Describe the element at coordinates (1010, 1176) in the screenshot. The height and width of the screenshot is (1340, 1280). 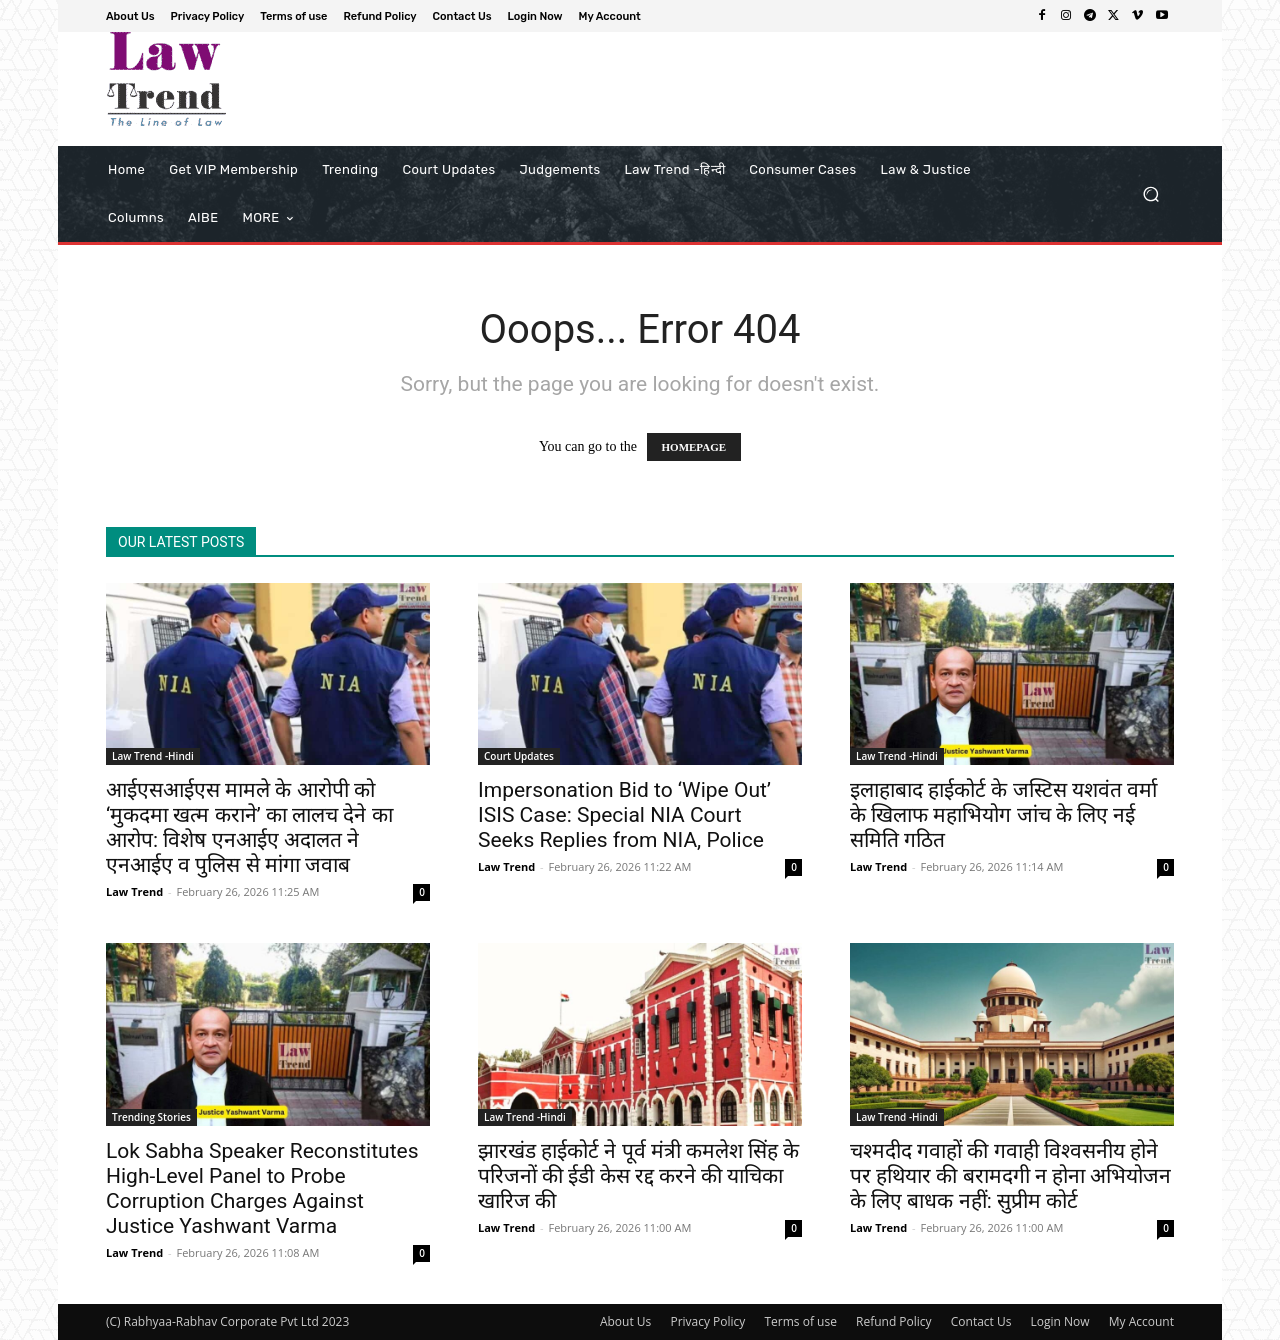
I see `चश्मदीद गवाहों की गवाही विश्वसनीय होने पर हथियार की बरामदगी न होना अभियोजन के लिए बाधक नहीं: सुप्रीम कोर्ट` at that location.